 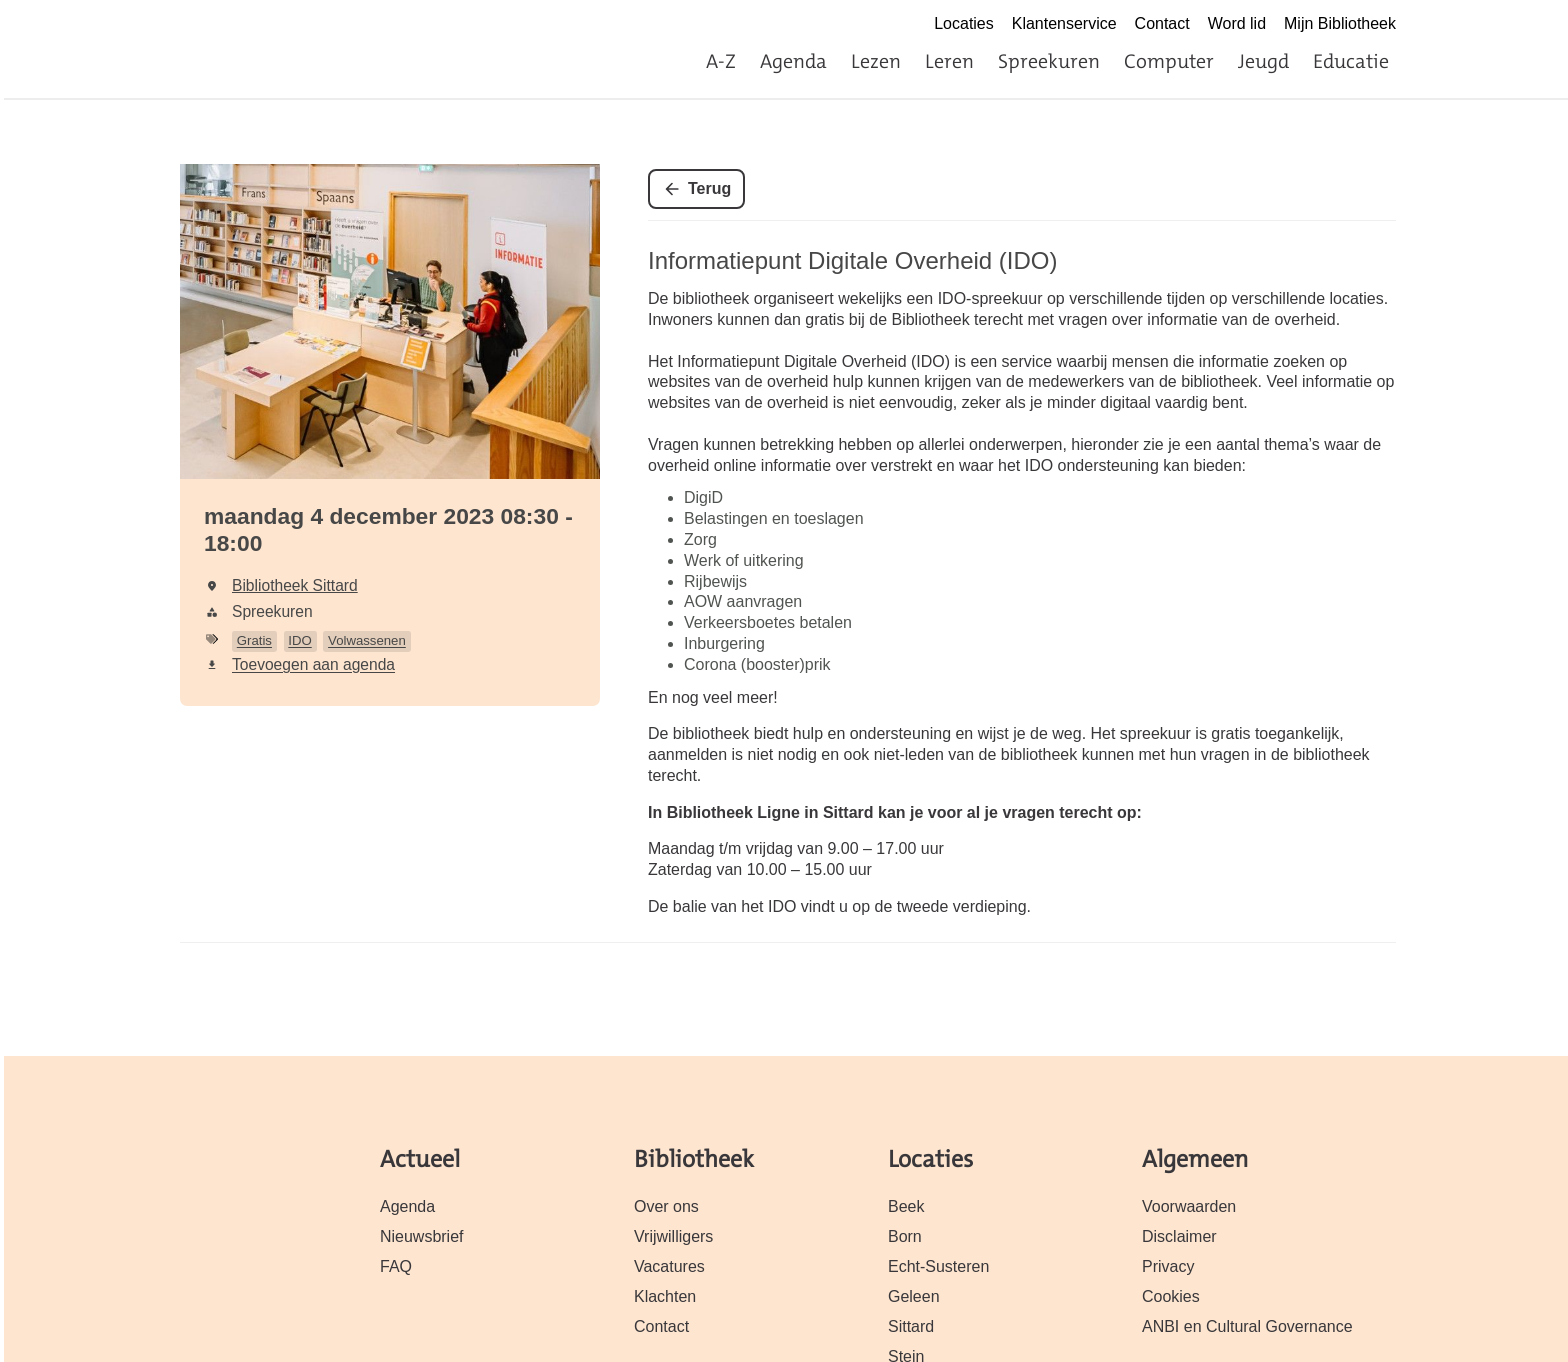 What do you see at coordinates (1189, 1206) in the screenshot?
I see `Voorwaarden` at bounding box center [1189, 1206].